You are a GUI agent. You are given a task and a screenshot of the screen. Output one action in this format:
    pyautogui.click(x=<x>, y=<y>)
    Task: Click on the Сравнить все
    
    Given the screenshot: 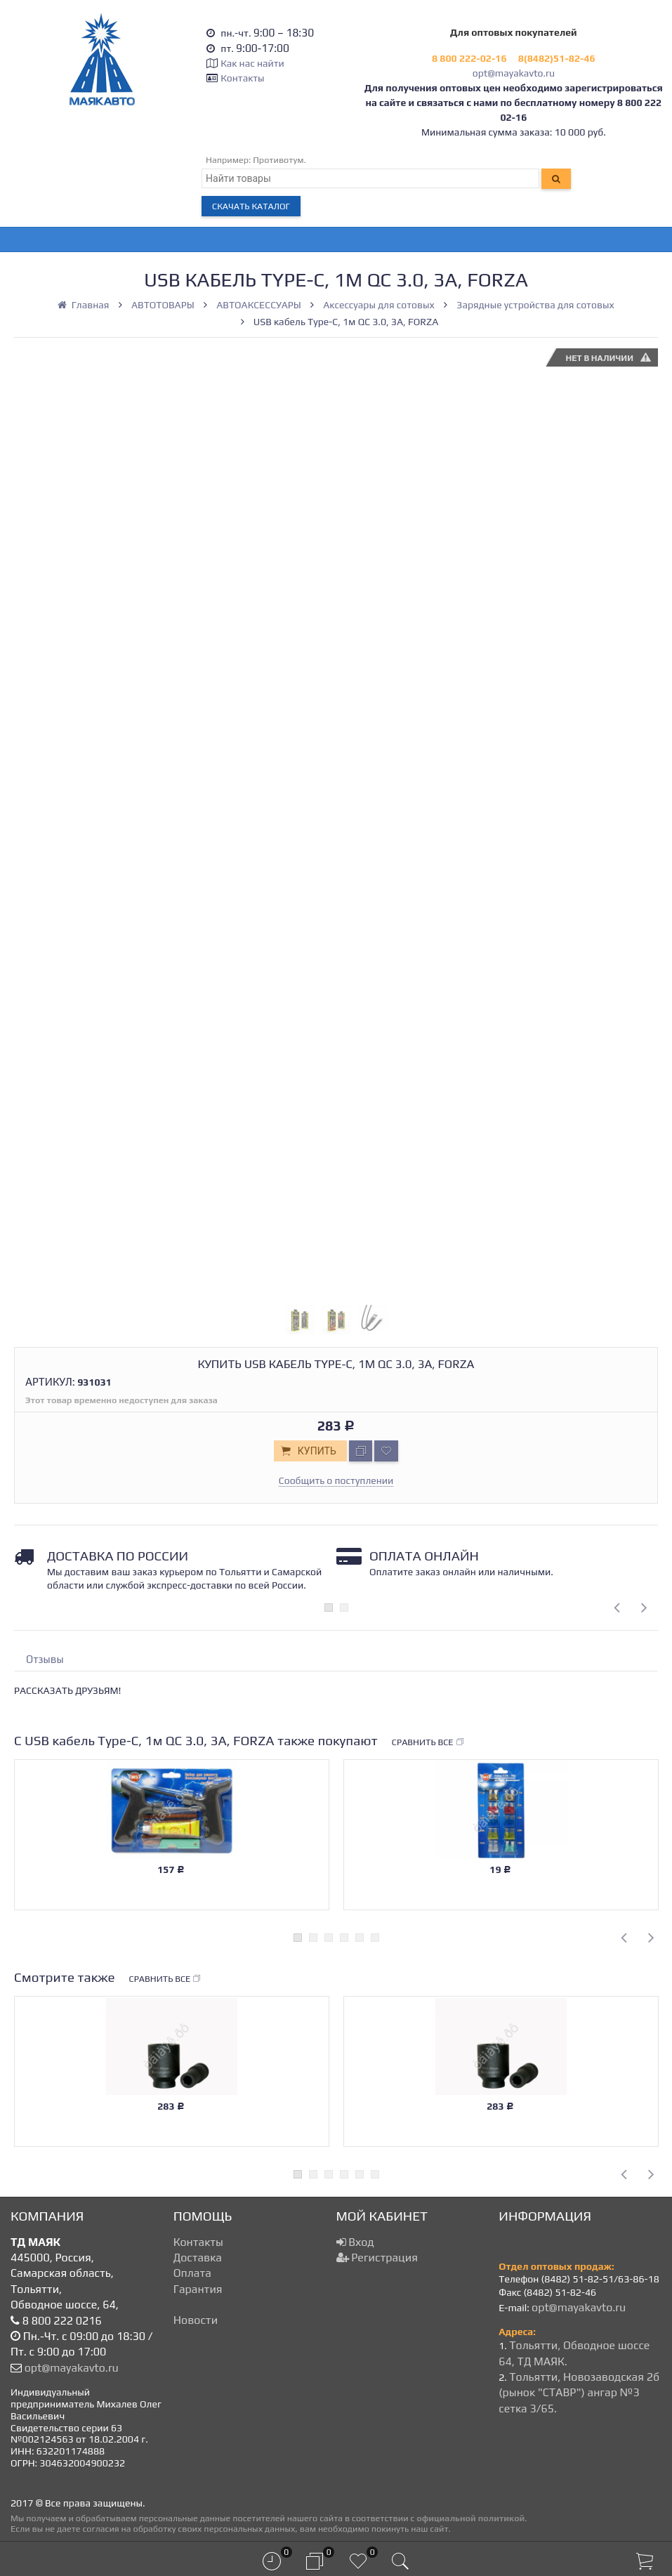 What is the action you would take?
    pyautogui.click(x=428, y=1742)
    